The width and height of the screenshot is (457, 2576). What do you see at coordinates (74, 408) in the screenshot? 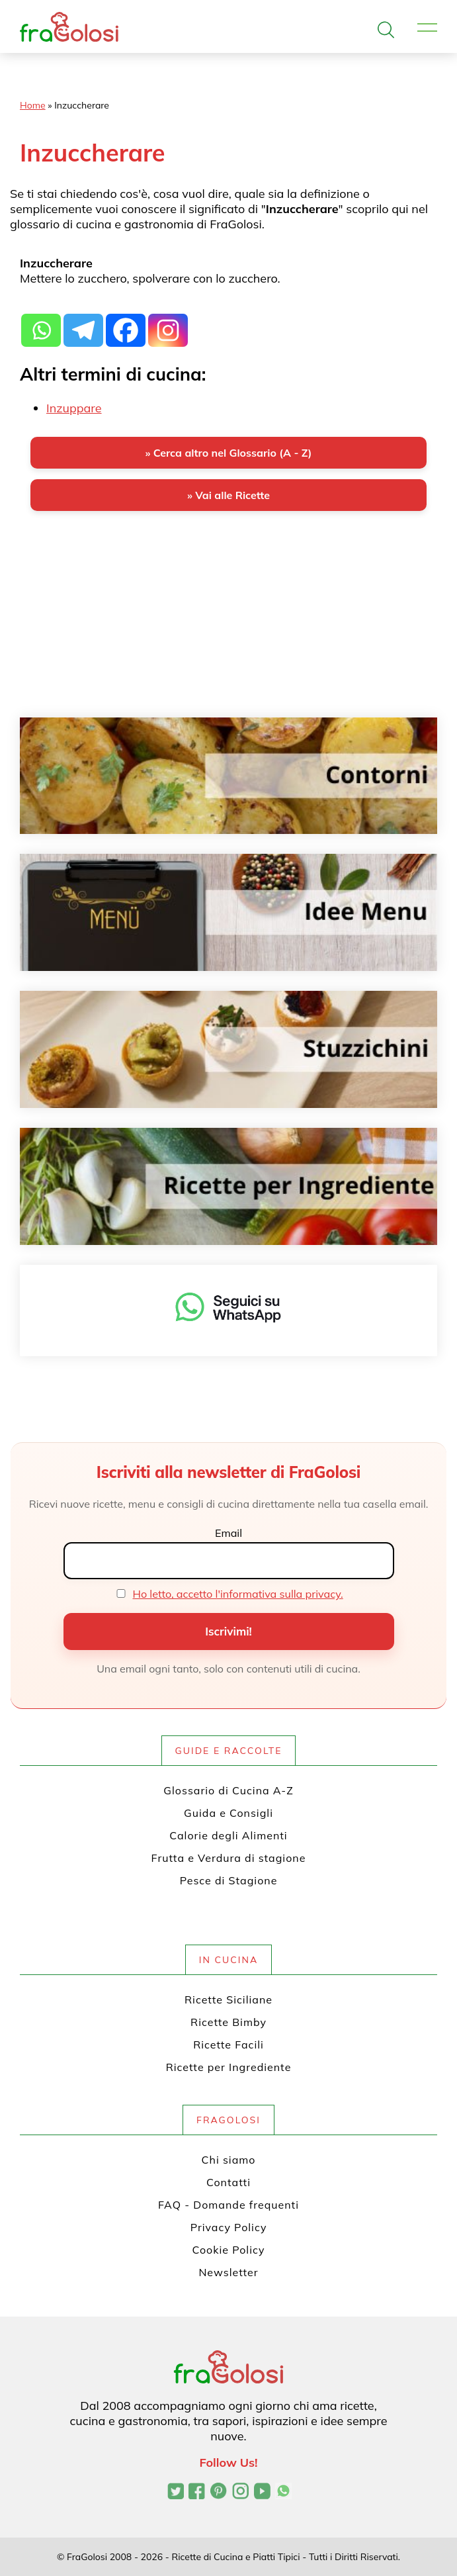
I see `Inzuppare` at bounding box center [74, 408].